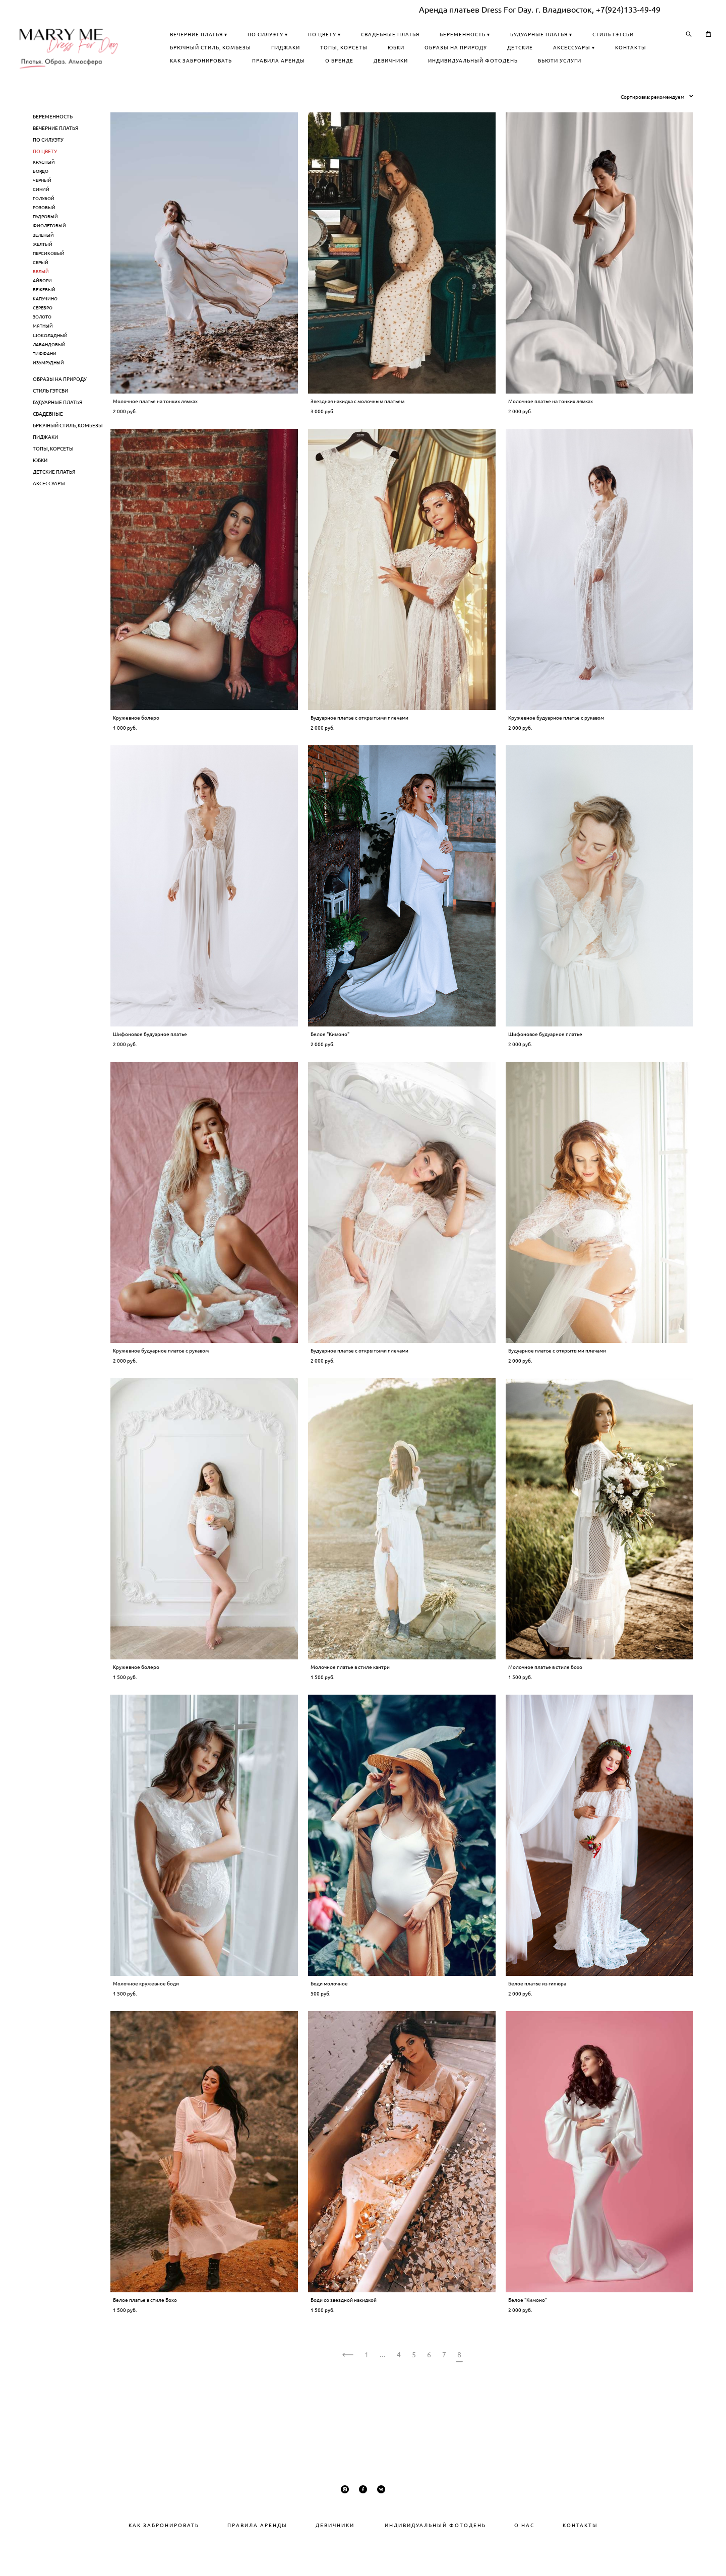  I want to click on РАВИЛА АРЕНДЫ, so click(260, 2525).